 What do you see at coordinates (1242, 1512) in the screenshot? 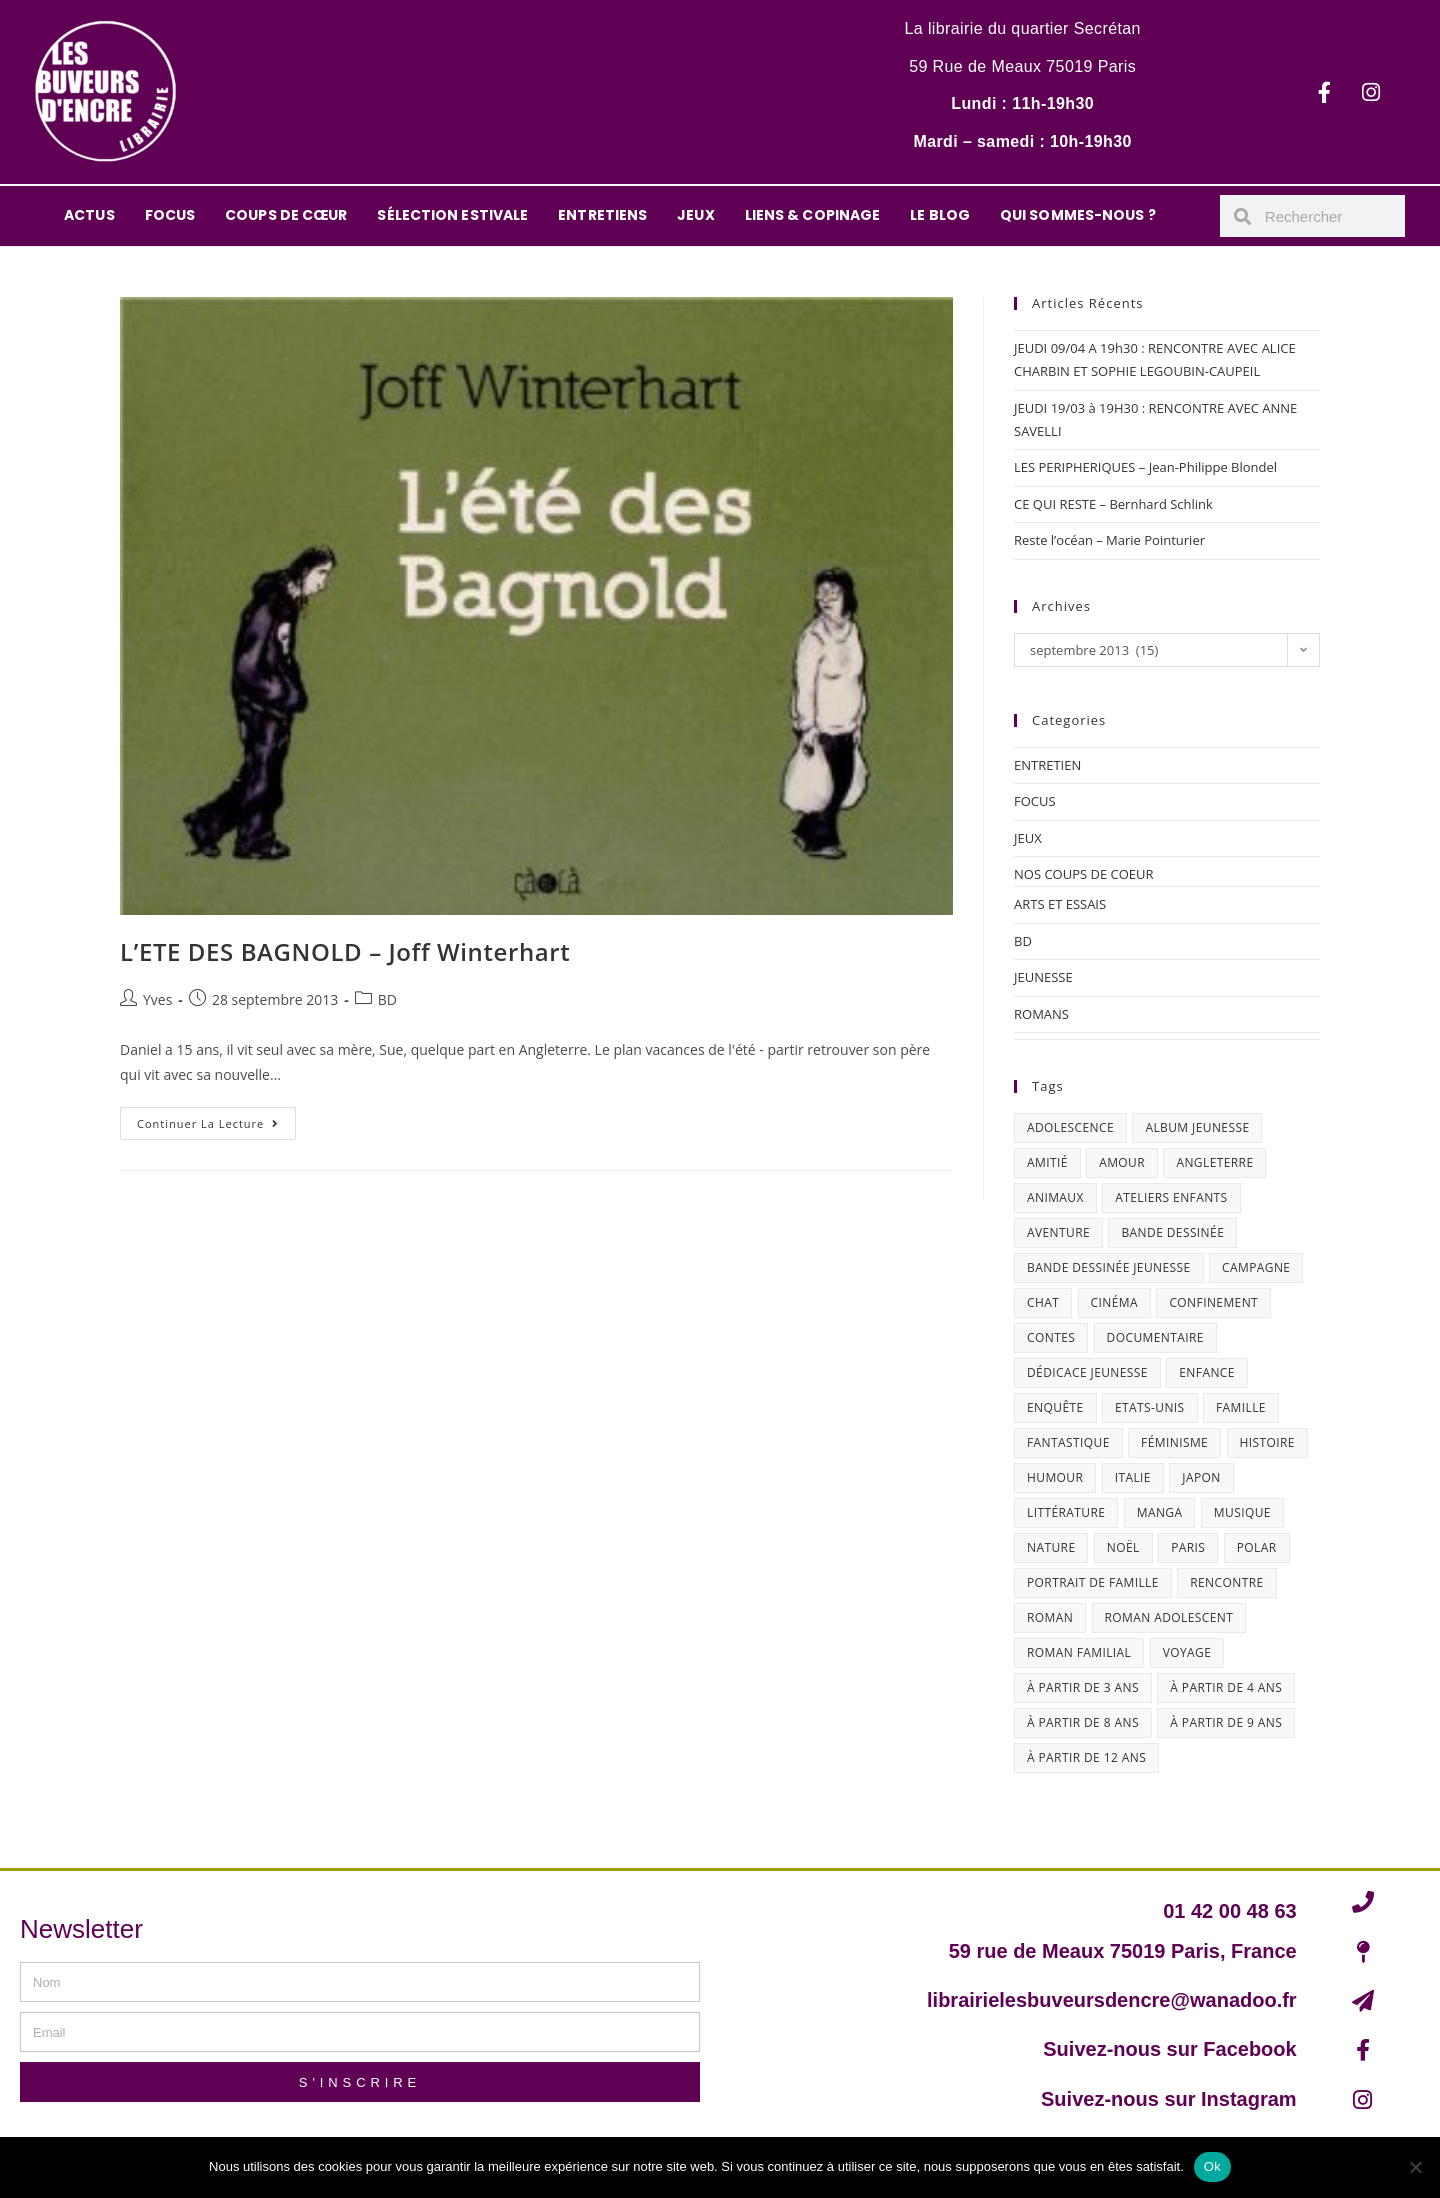
I see `musique [musique (17 éléments)]` at bounding box center [1242, 1512].